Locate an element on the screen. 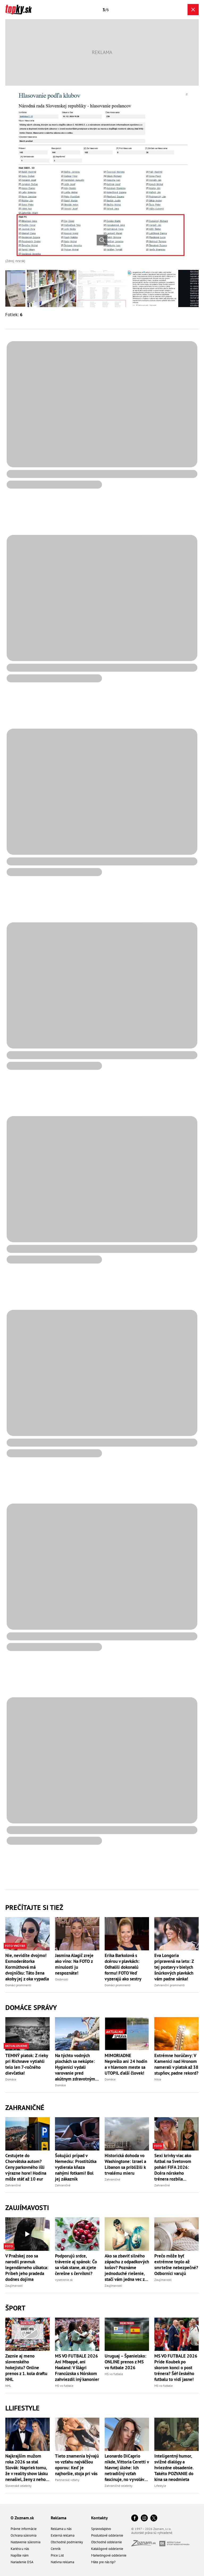  Price List is located at coordinates (57, 2555).